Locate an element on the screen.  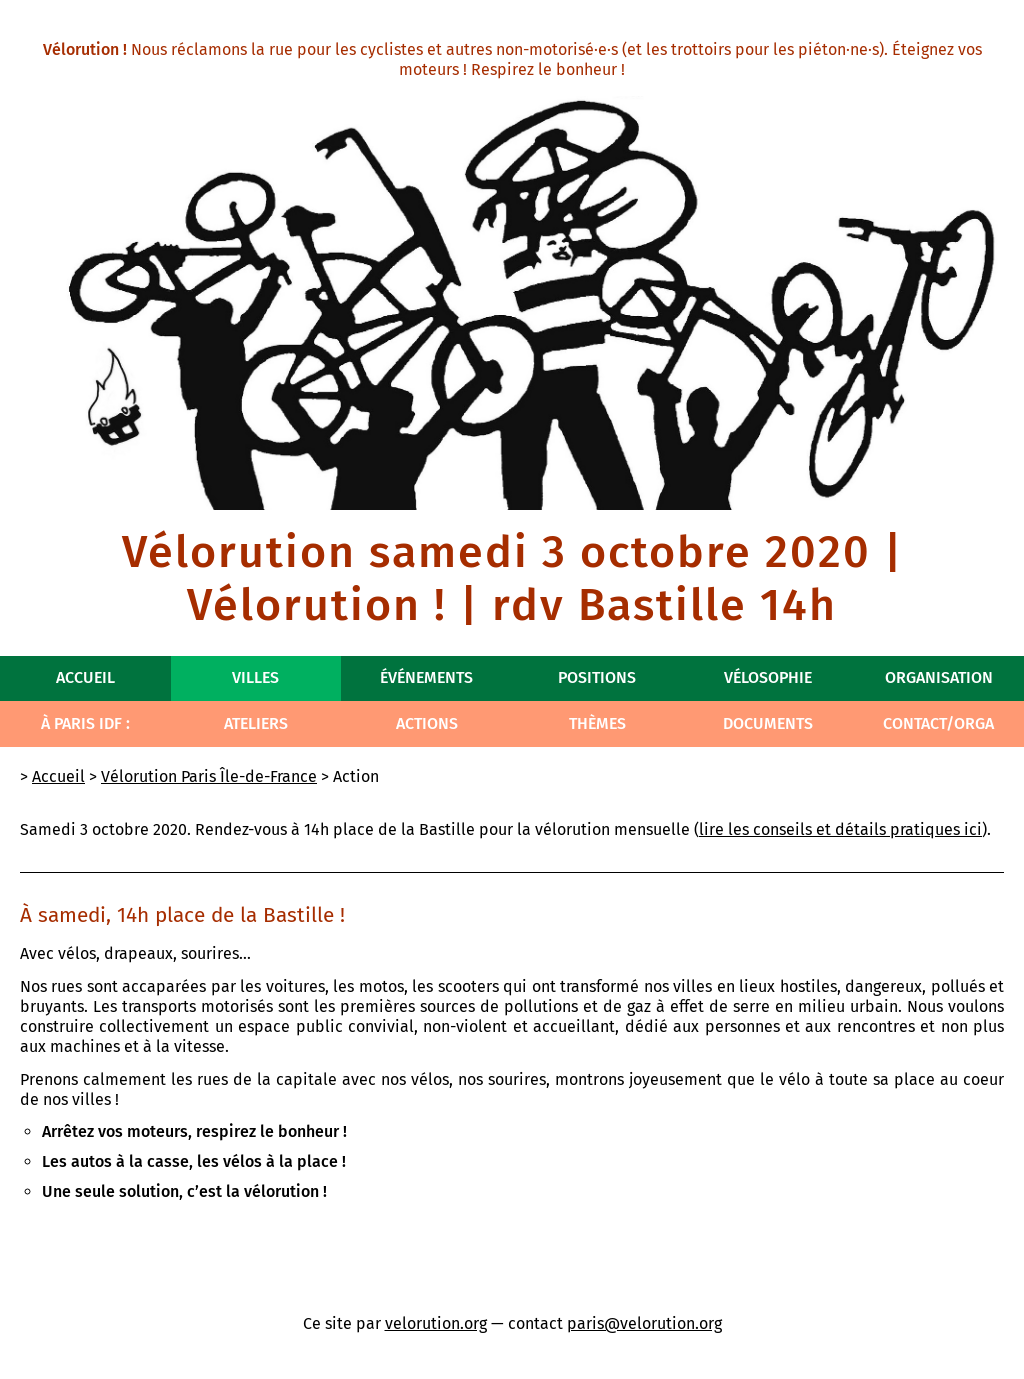
Actions is located at coordinates (427, 723).